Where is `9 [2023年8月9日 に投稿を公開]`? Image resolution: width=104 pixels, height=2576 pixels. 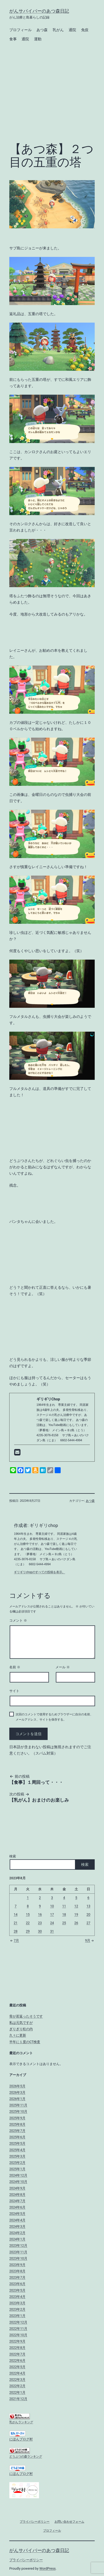
9 [2023年8月9日 に投稿を公開] is located at coordinates (40, 1906).